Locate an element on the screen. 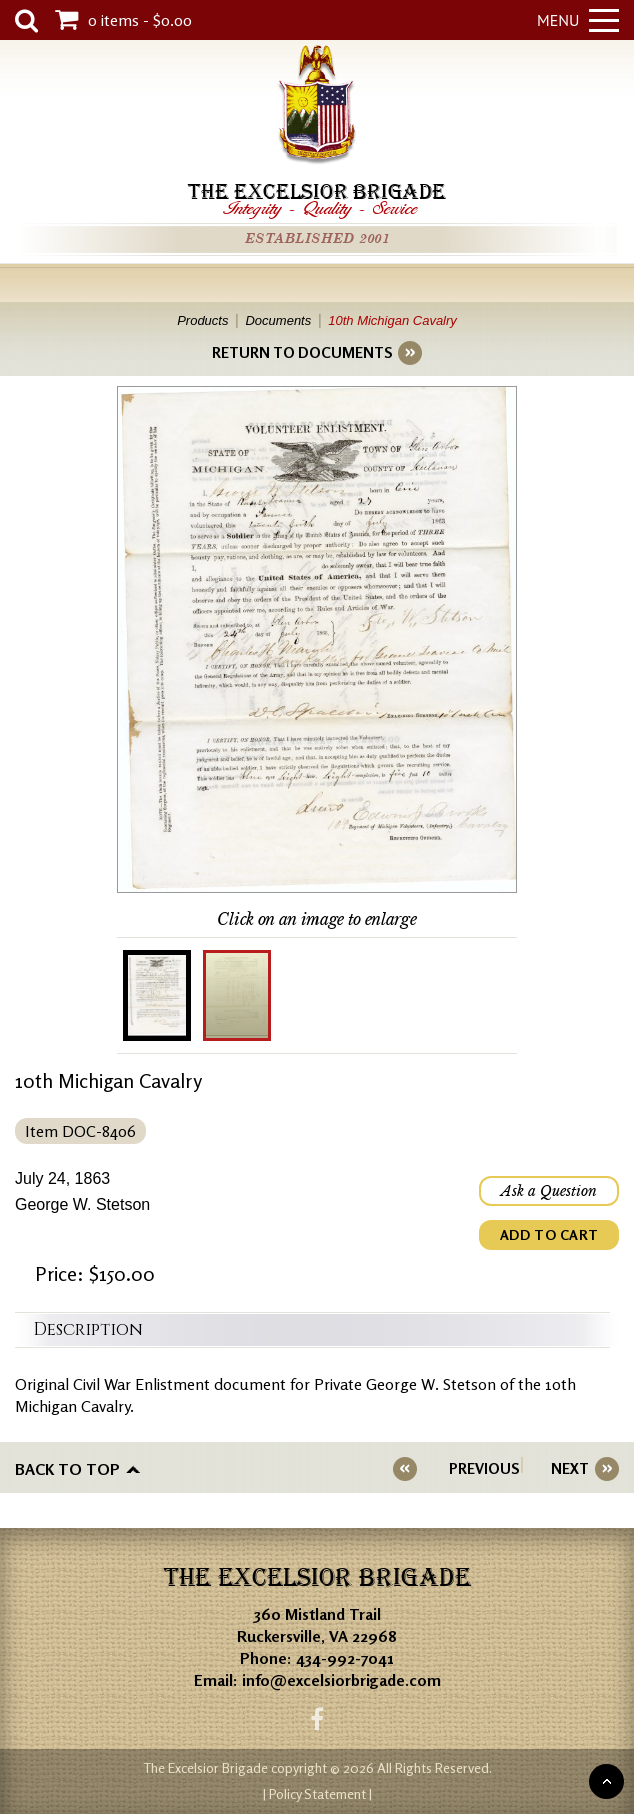 This screenshot has width=634, height=1814. ADD TO CART is located at coordinates (549, 1234).